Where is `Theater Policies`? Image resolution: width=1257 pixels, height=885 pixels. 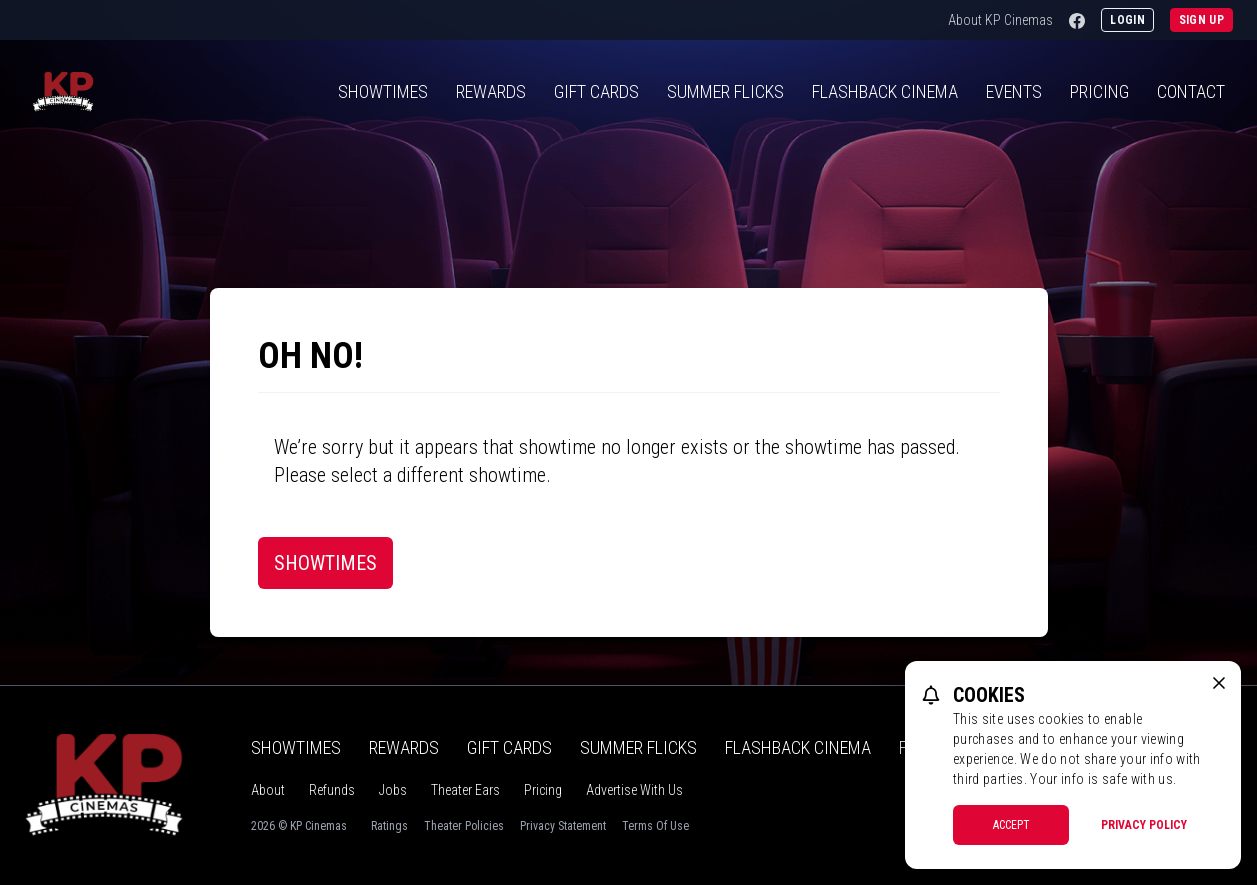
Theater Policies is located at coordinates (464, 826).